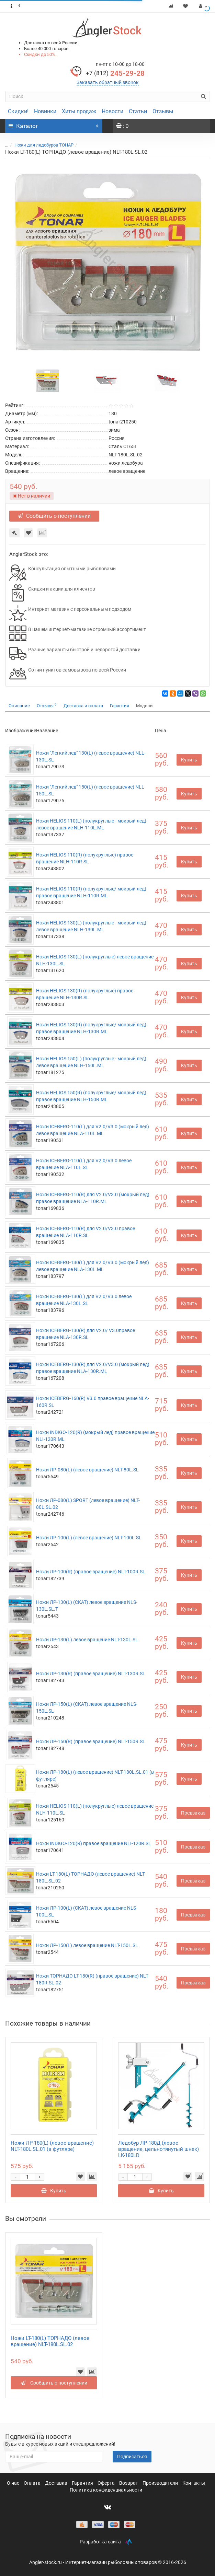 Image resolution: width=215 pixels, height=2576 pixels. What do you see at coordinates (89, 1537) in the screenshot?
I see `Ножи ЛР-100(L) (левое вращение) NLT-100L.SL` at bounding box center [89, 1537].